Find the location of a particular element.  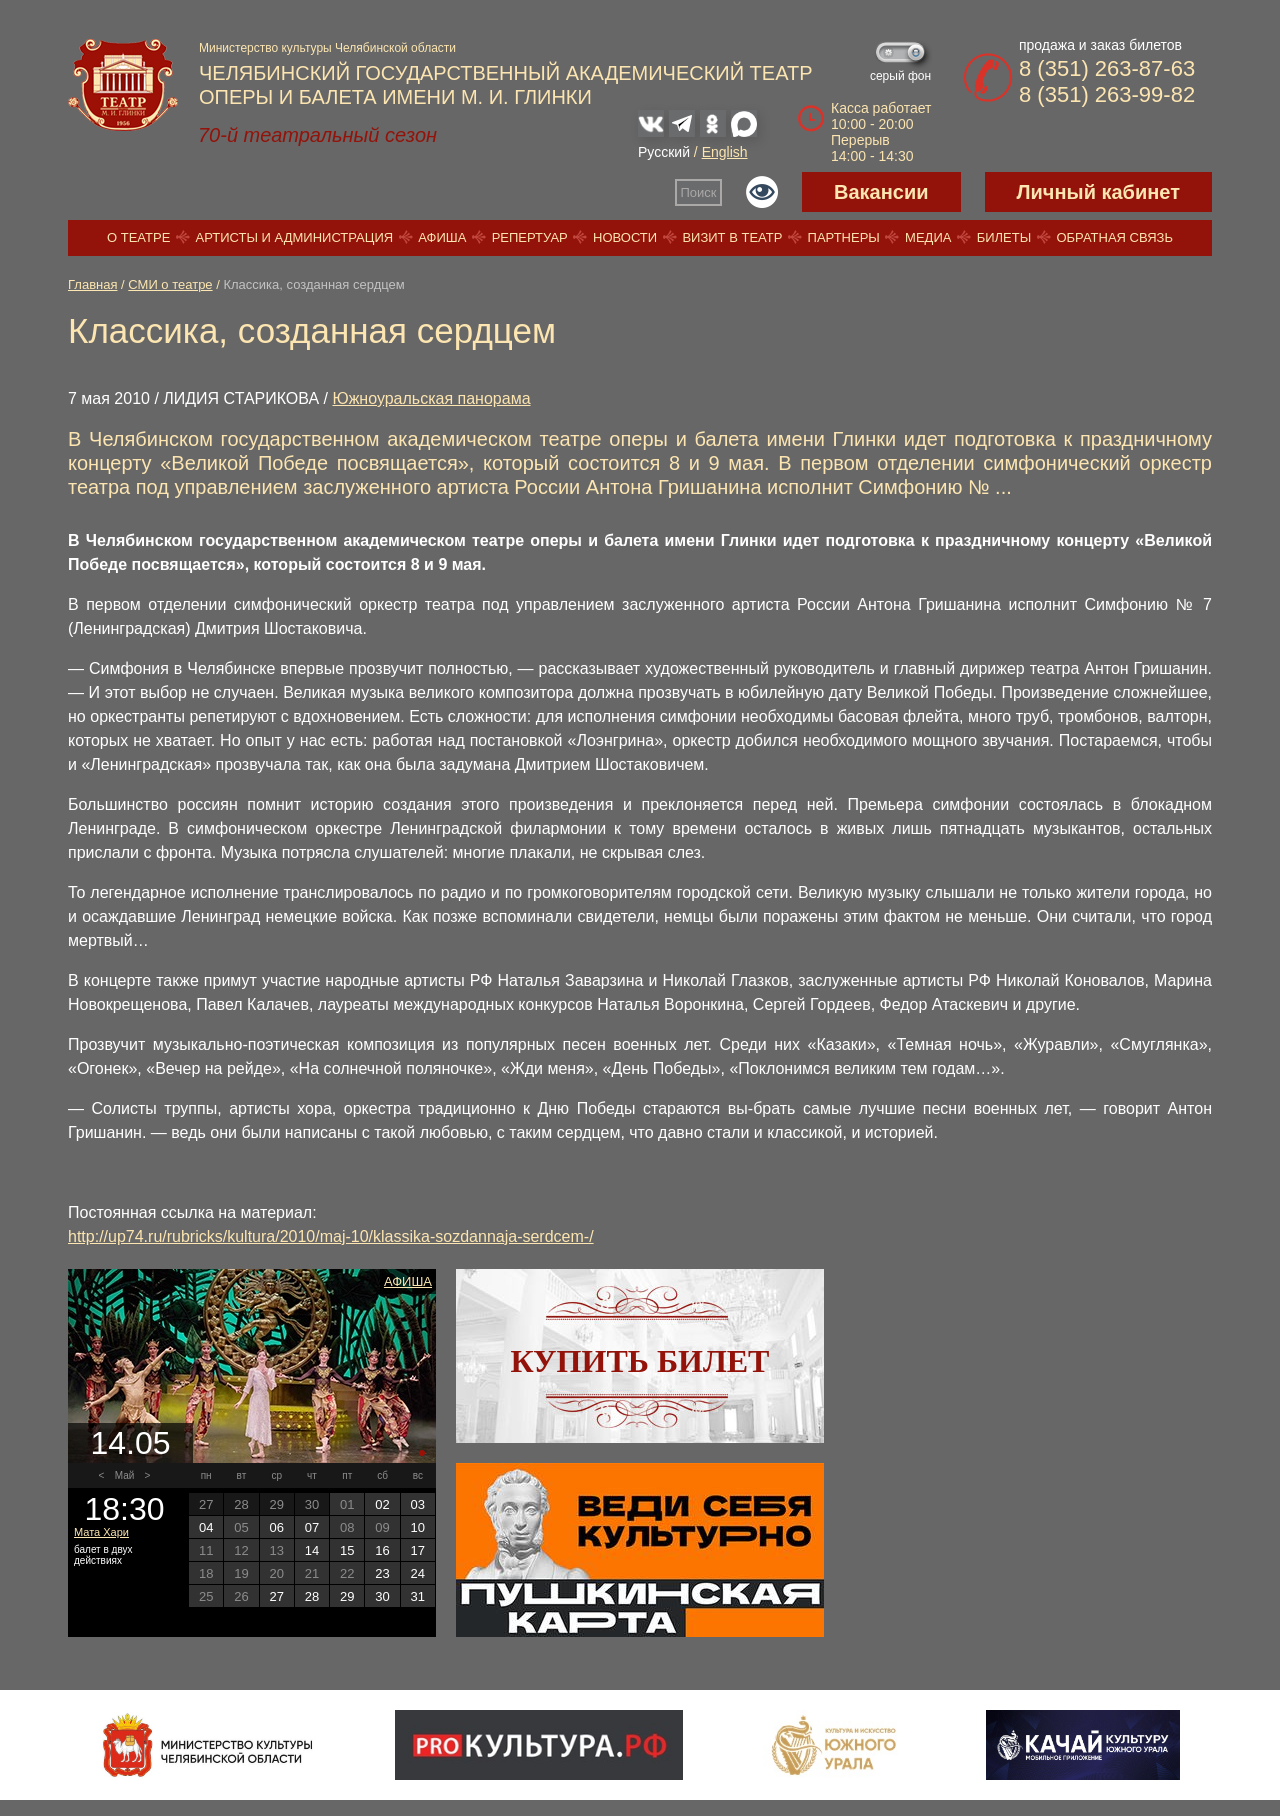

14.05 is located at coordinates (130, 1443).